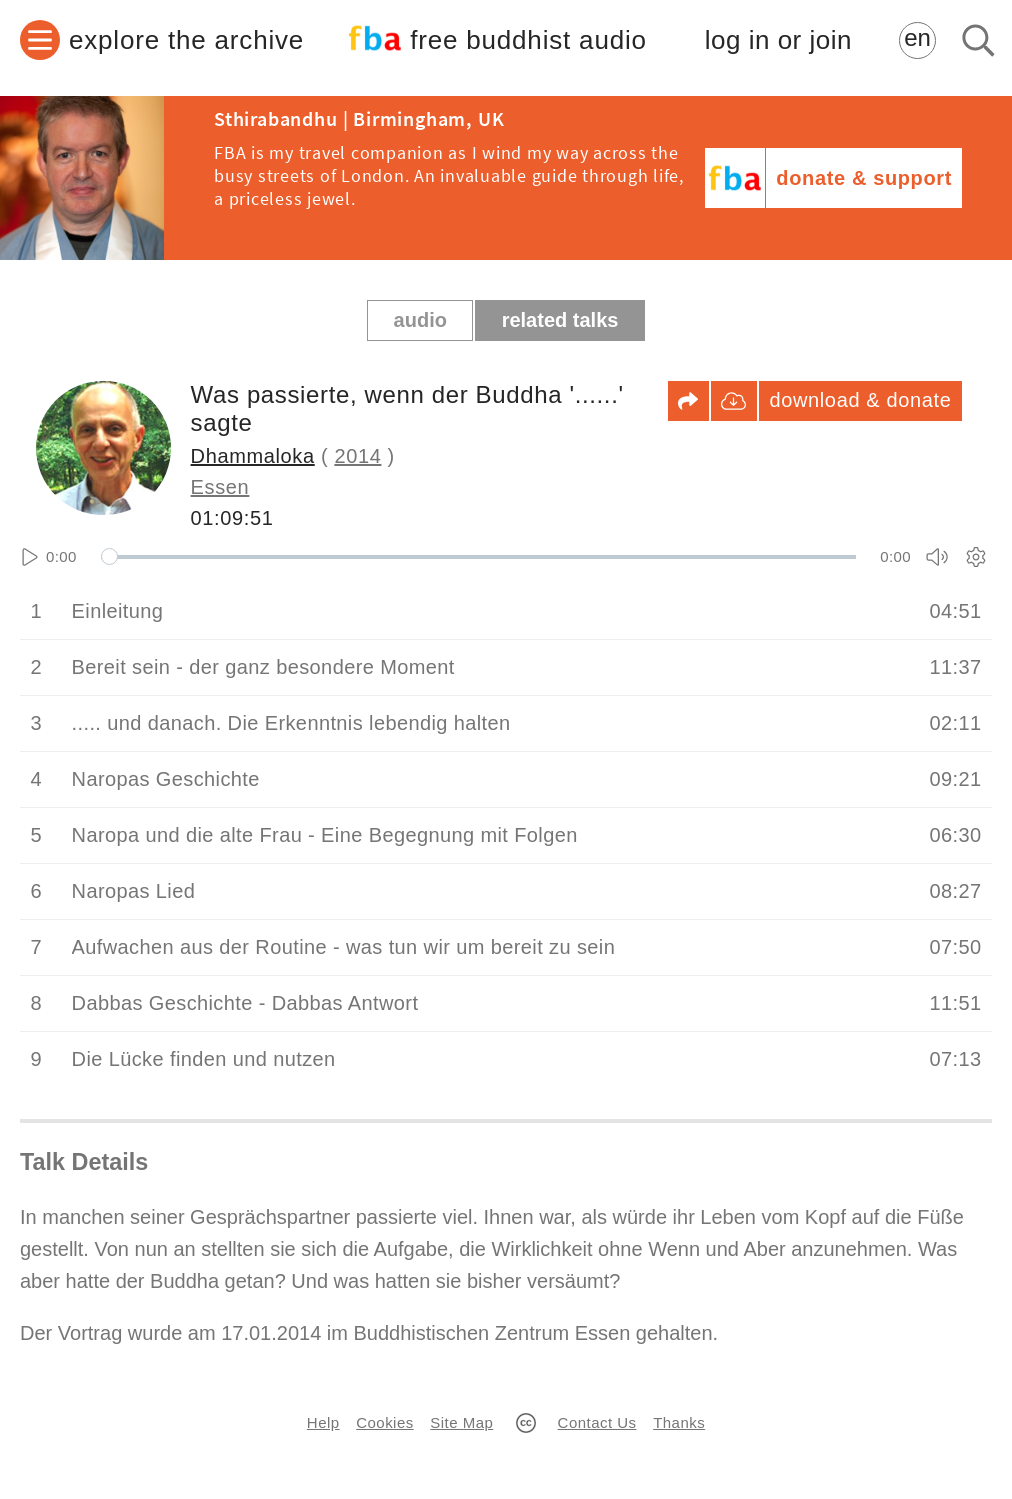 This screenshot has height=1499, width=1012. What do you see at coordinates (384, 1422) in the screenshot?
I see `Cookies` at bounding box center [384, 1422].